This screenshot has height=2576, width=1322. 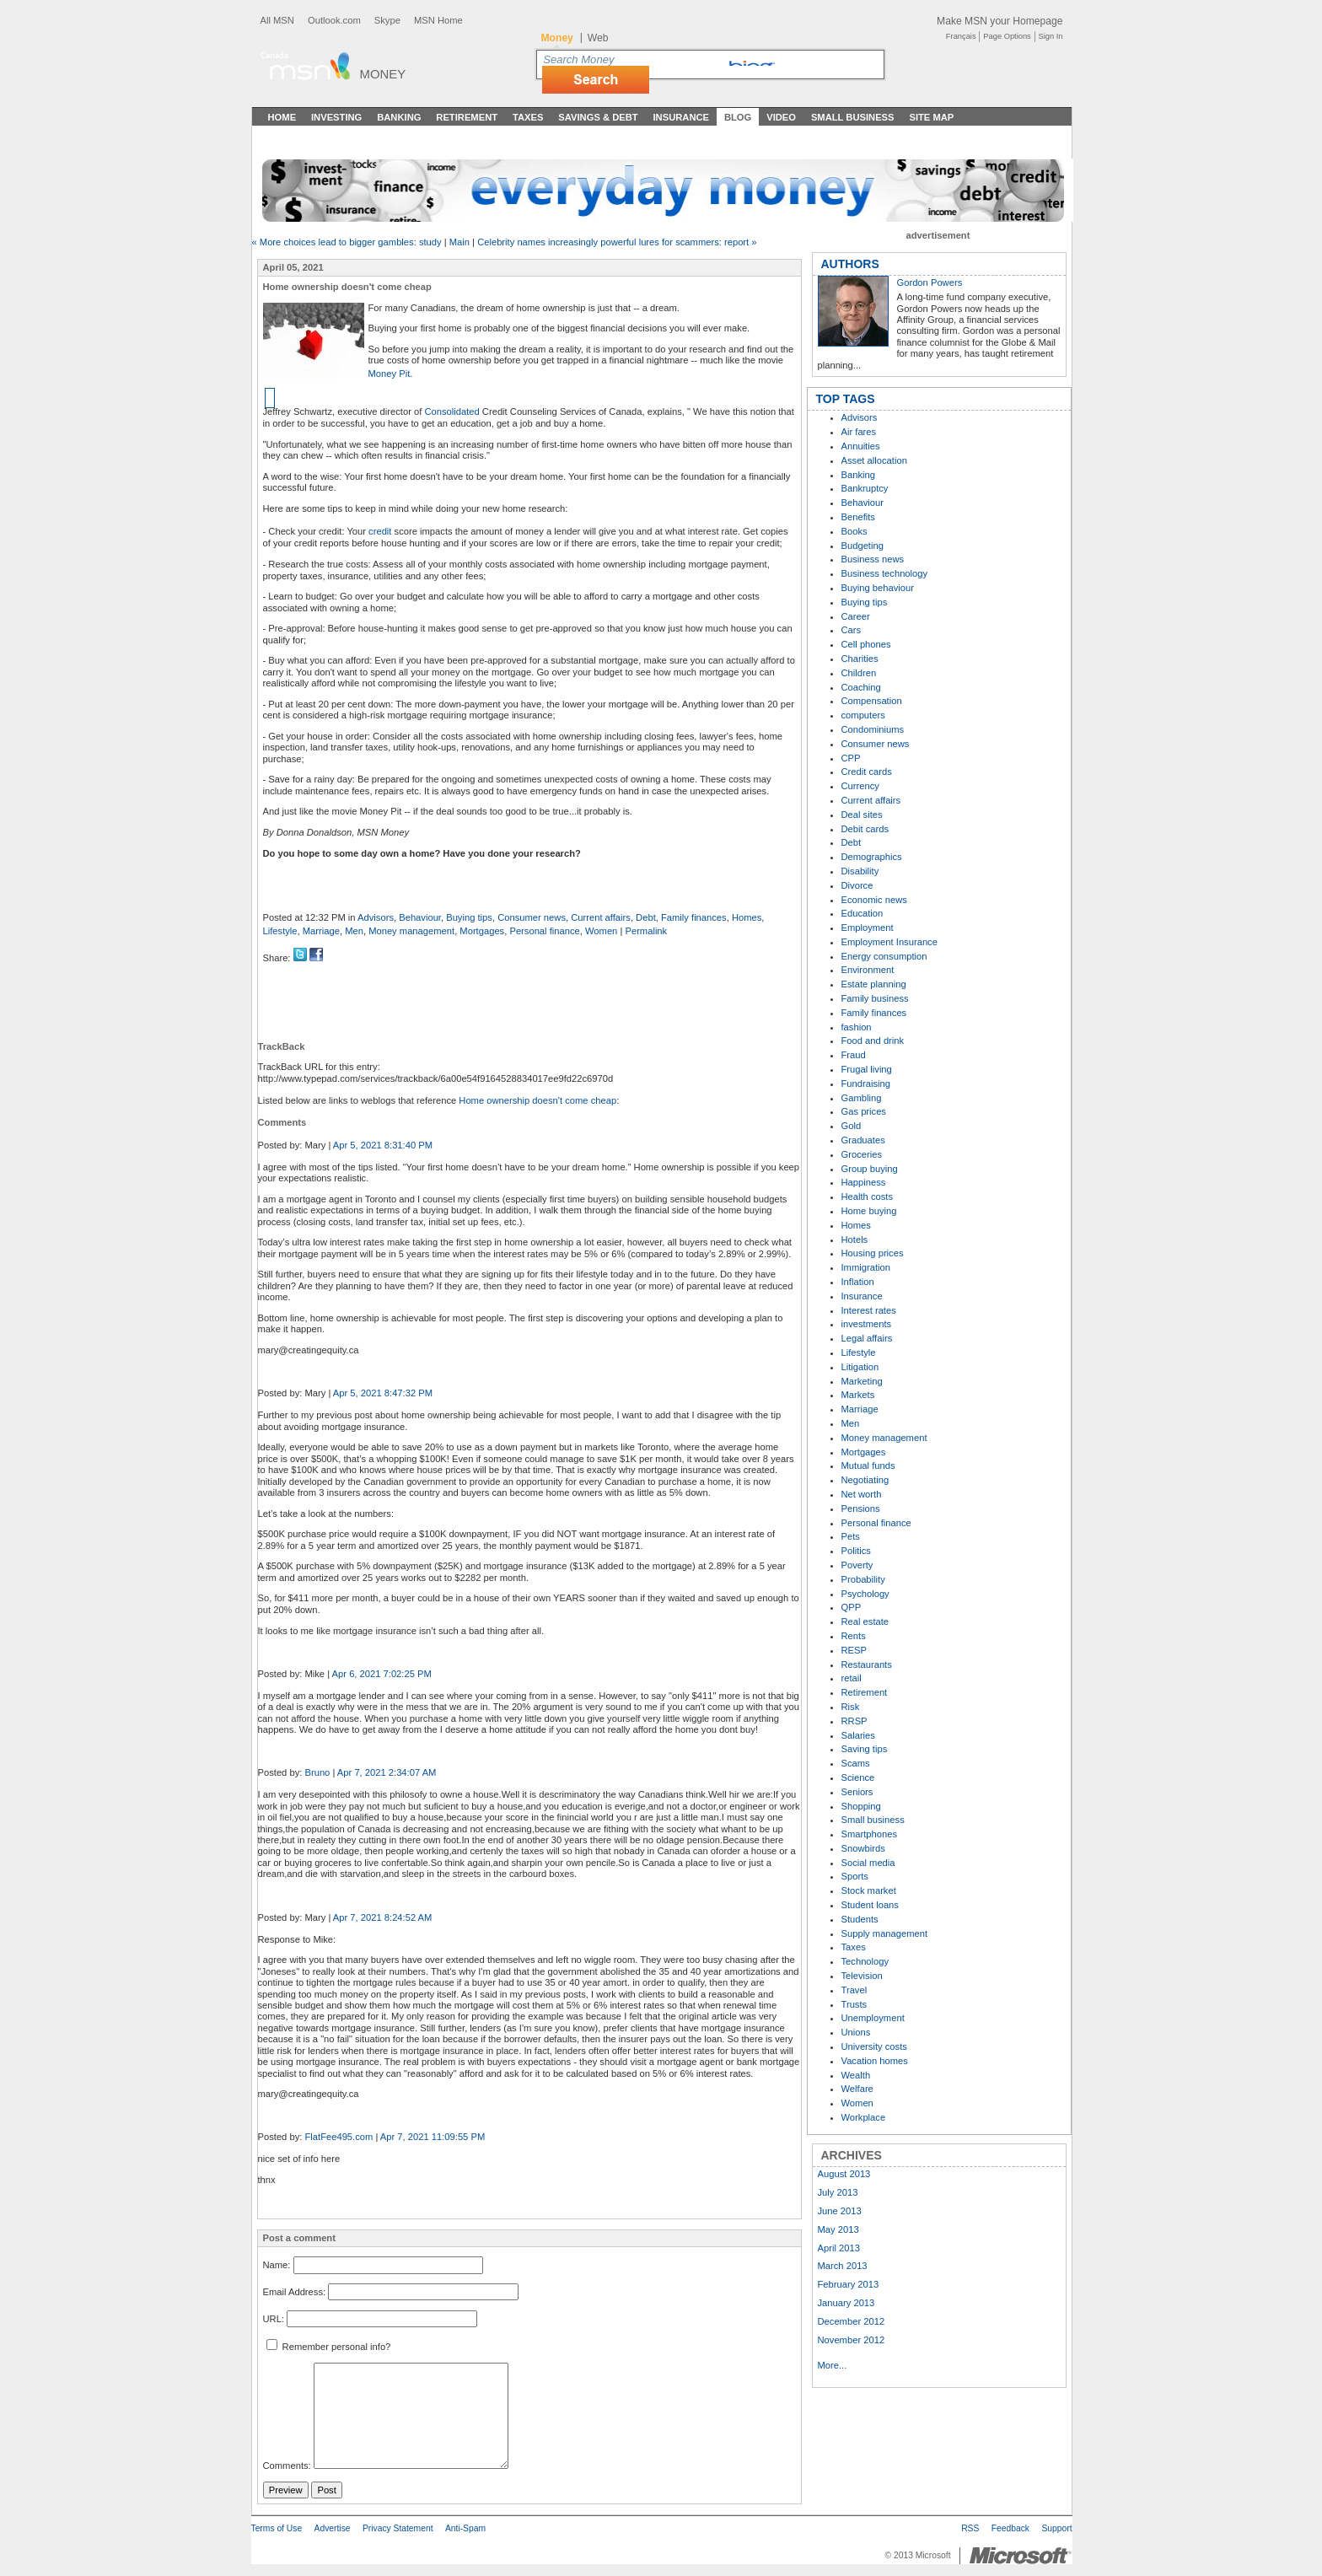 What do you see at coordinates (853, 1055) in the screenshot?
I see `Fraud` at bounding box center [853, 1055].